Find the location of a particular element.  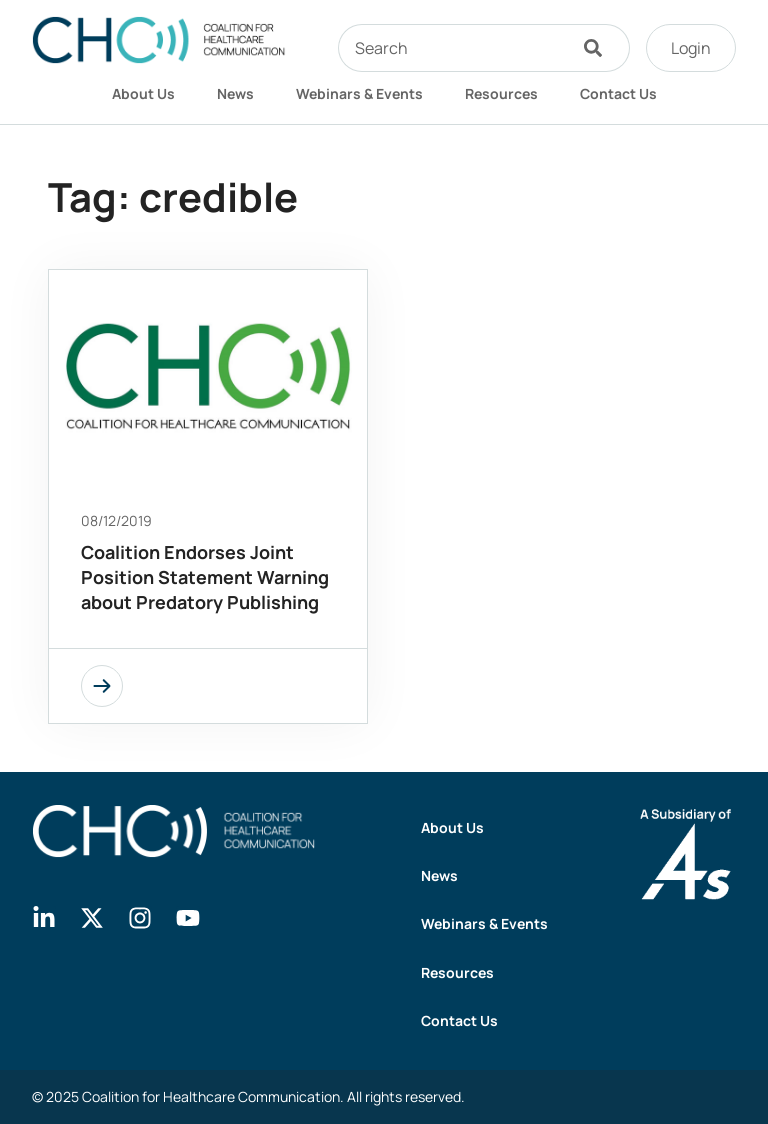

Webinars & Events is located at coordinates (359, 93).